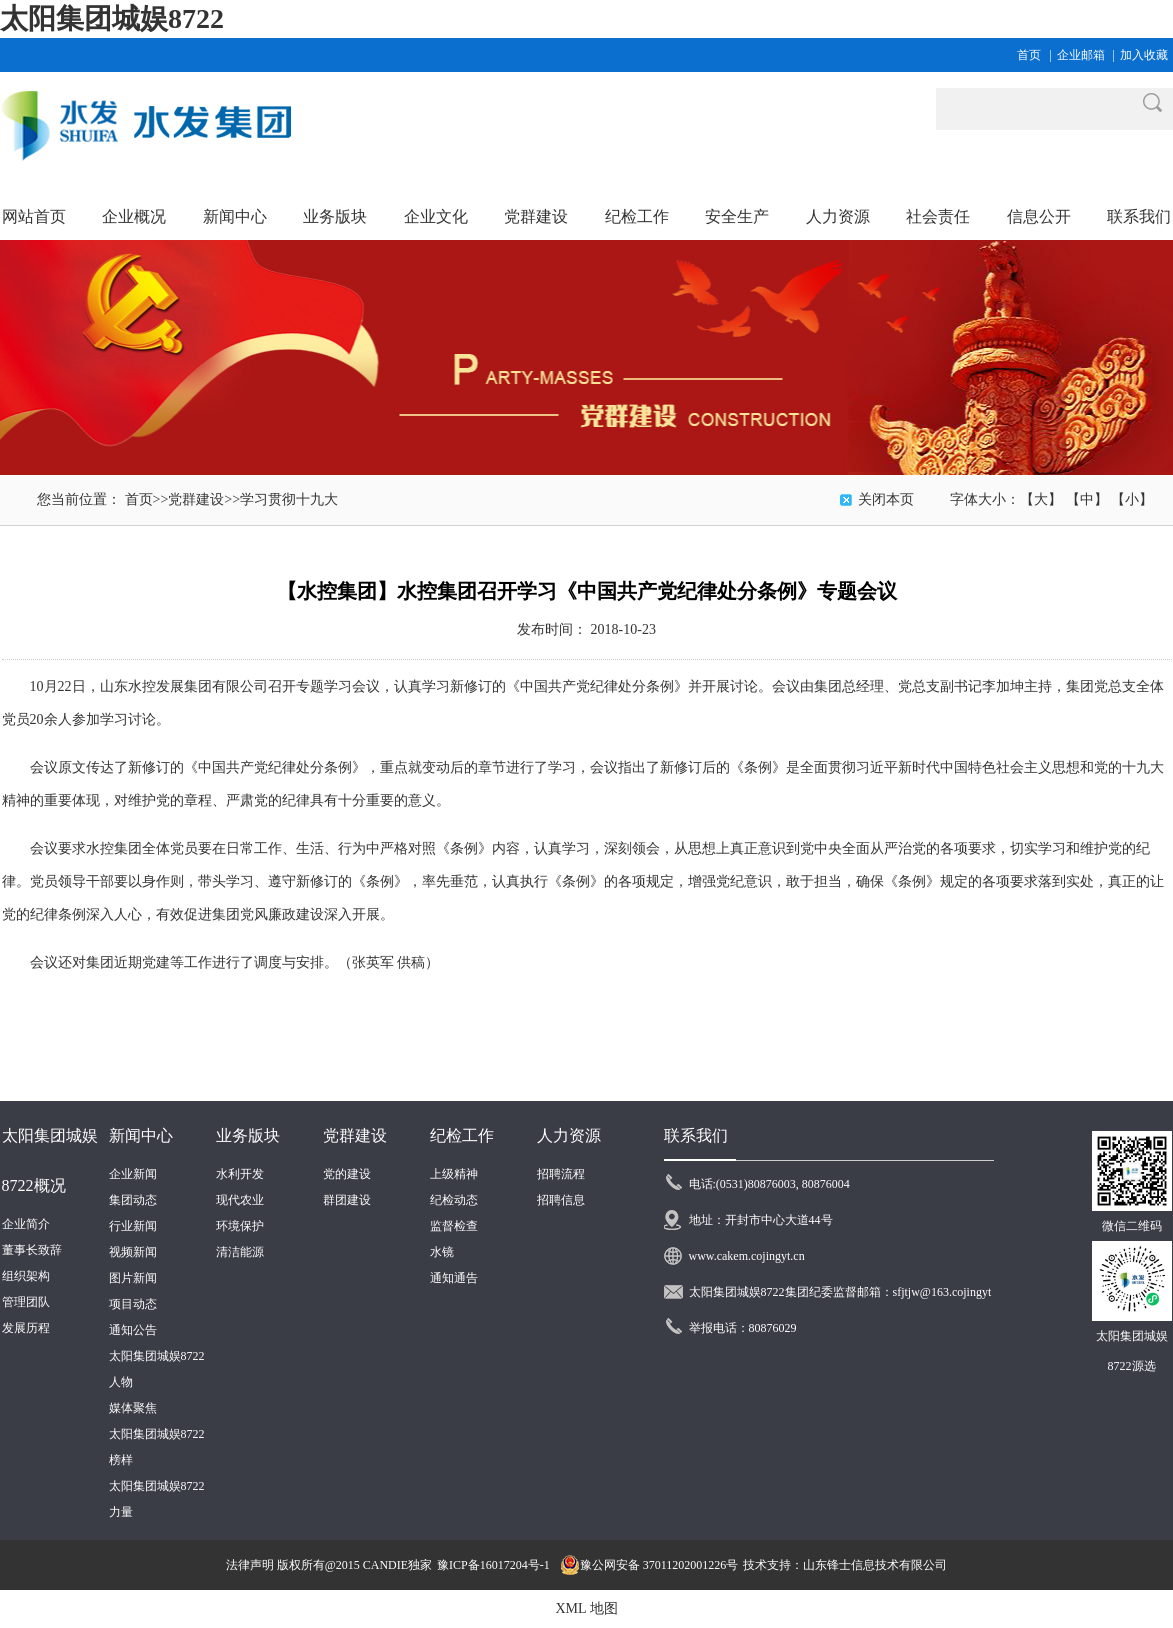  Describe the element at coordinates (1132, 1226) in the screenshot. I see `微信二维码` at that location.